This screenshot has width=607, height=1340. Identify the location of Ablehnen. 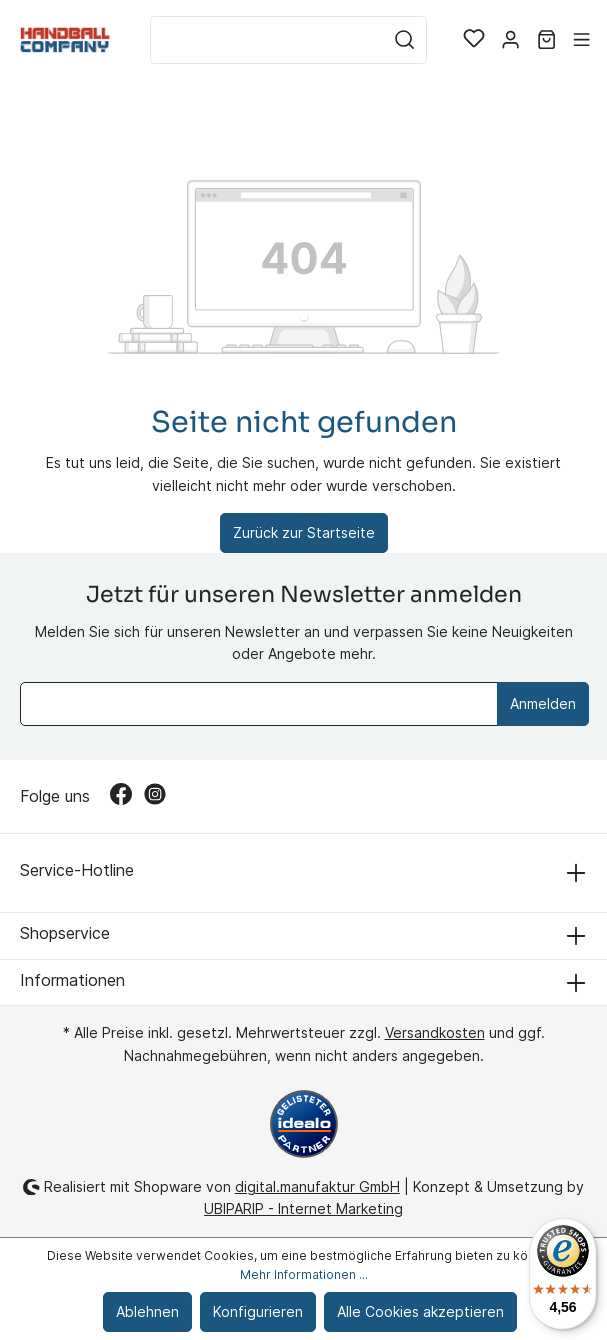
(147, 1311).